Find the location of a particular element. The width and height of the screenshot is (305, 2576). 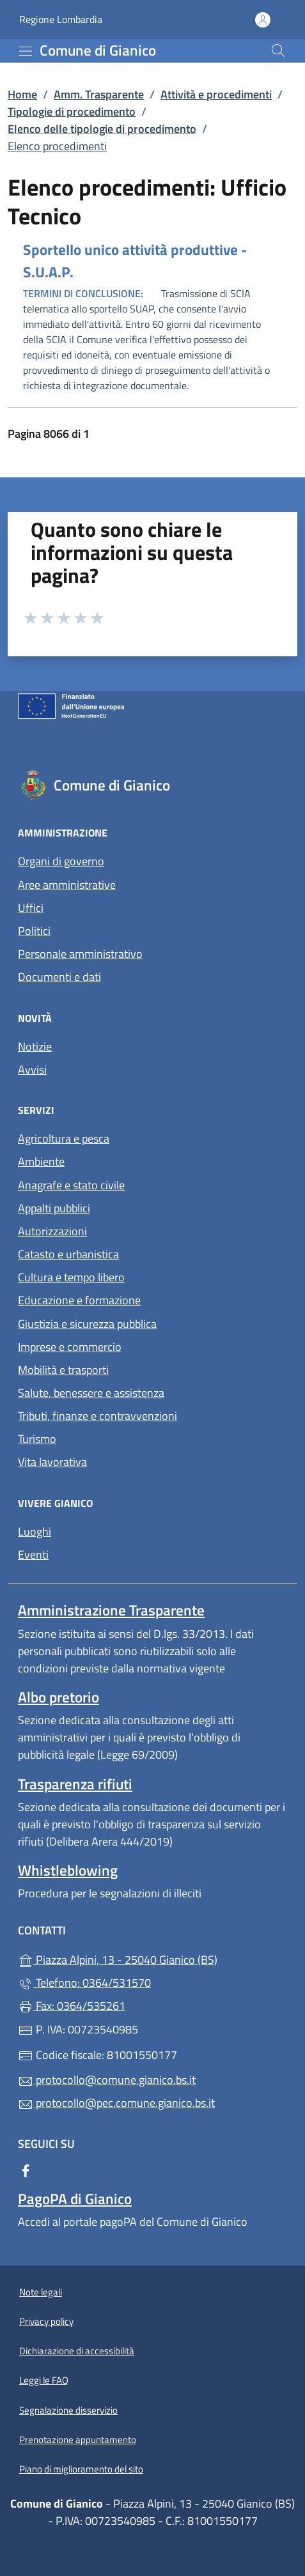

Turismo is located at coordinates (37, 1438).